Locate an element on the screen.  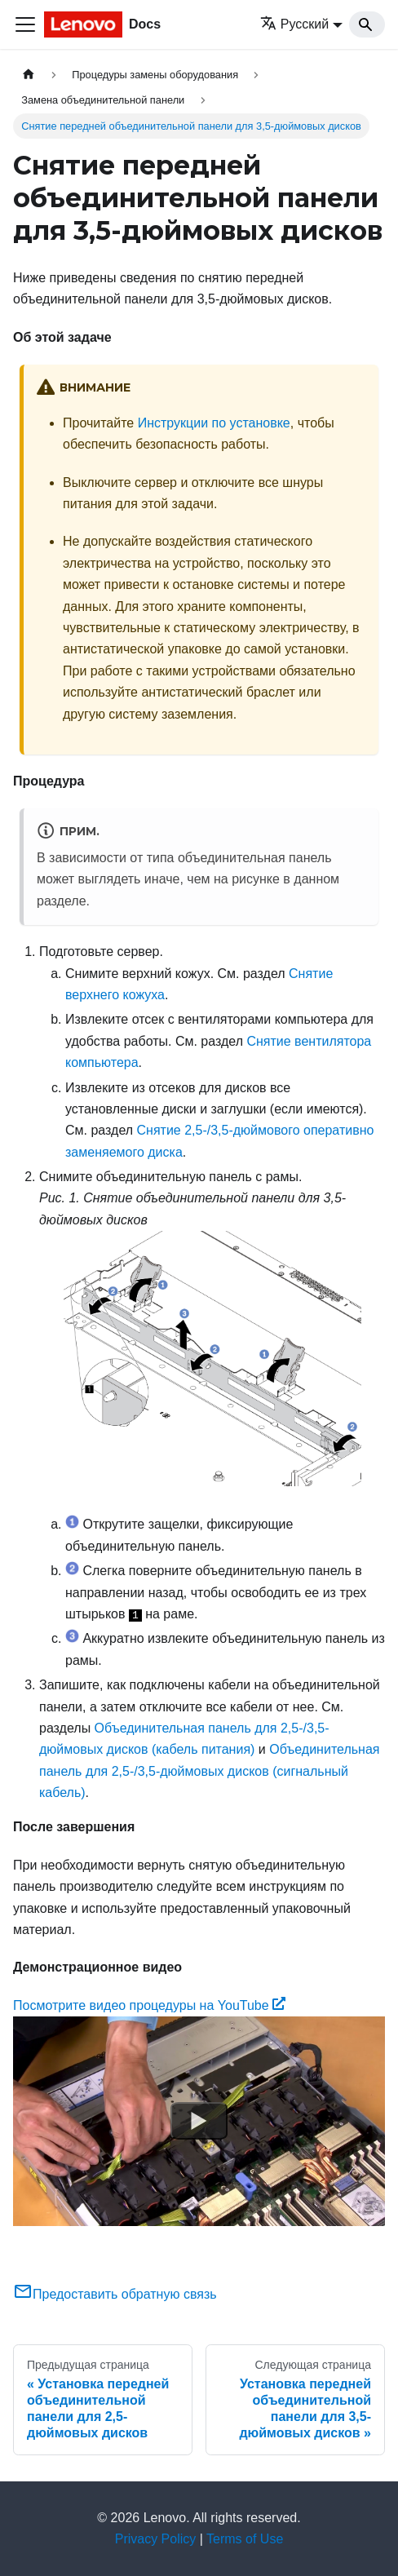
[Search] is located at coordinates (367, 24).